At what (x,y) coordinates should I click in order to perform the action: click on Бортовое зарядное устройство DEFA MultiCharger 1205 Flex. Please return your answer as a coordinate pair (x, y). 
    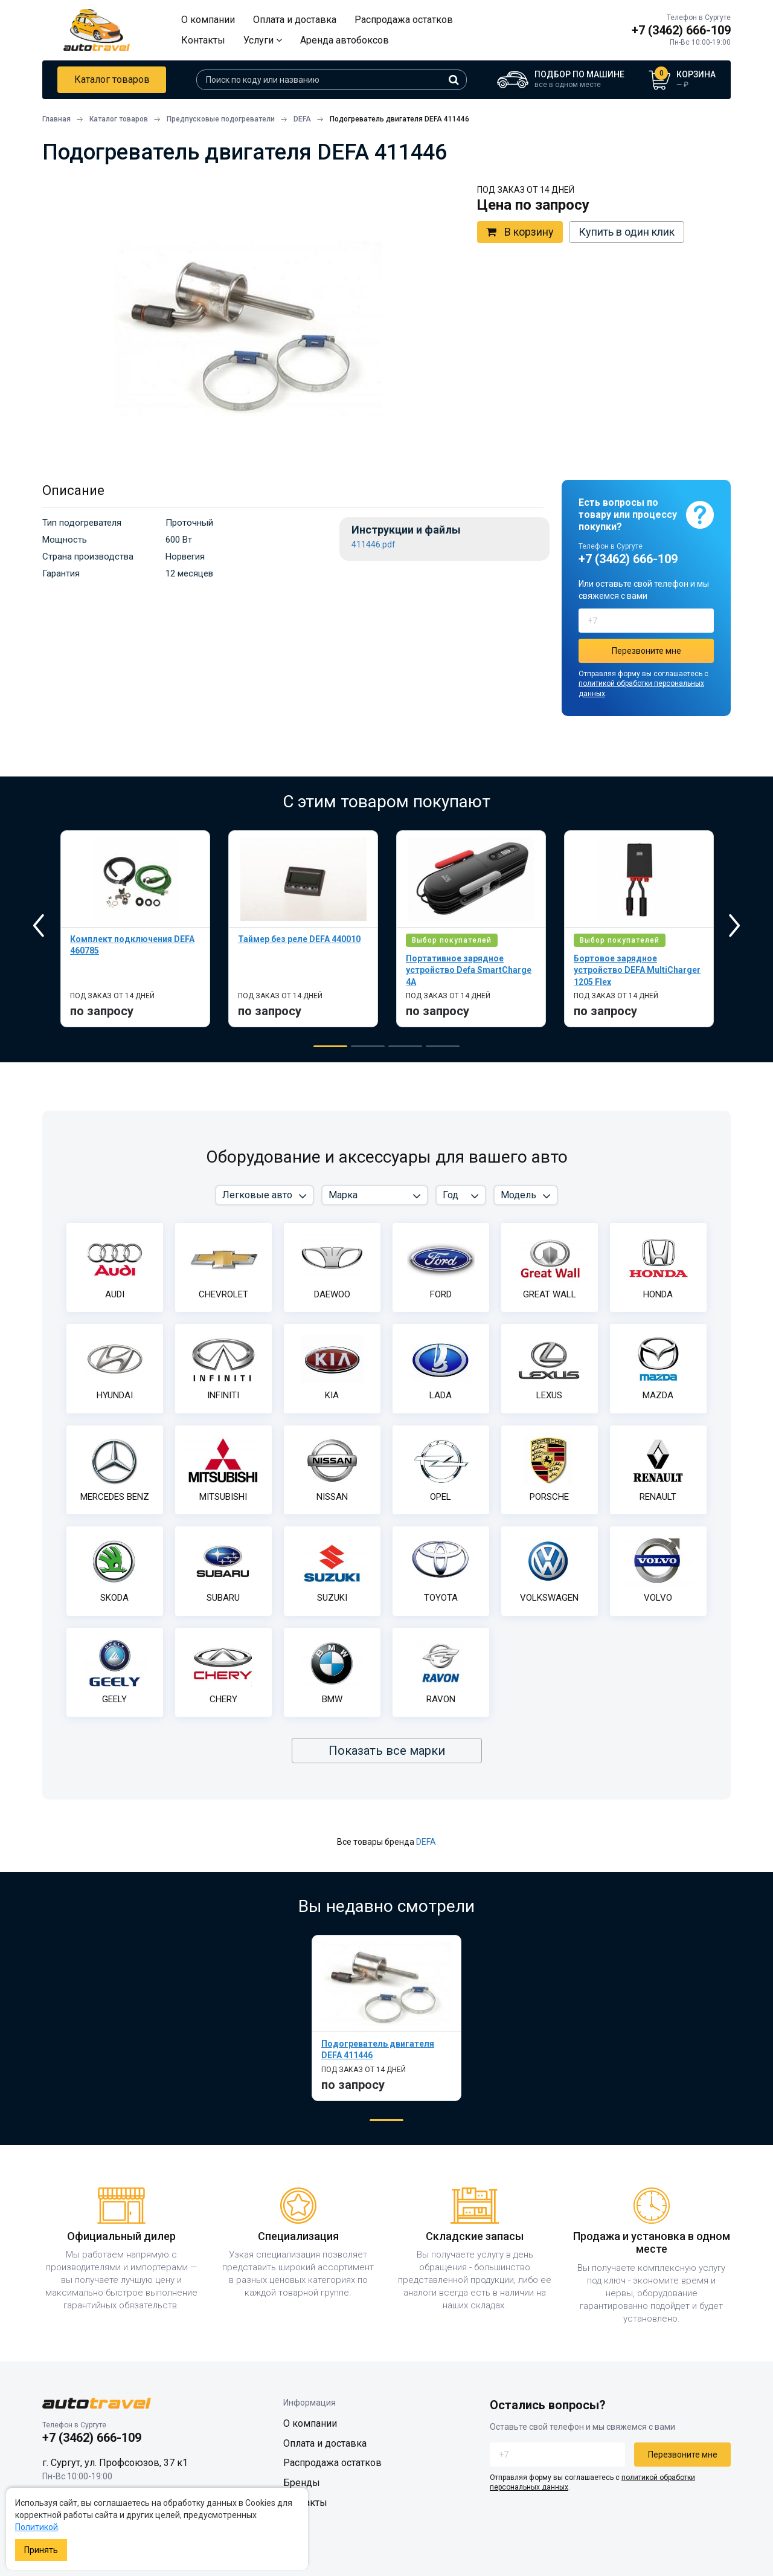
    Looking at the image, I should click on (637, 970).